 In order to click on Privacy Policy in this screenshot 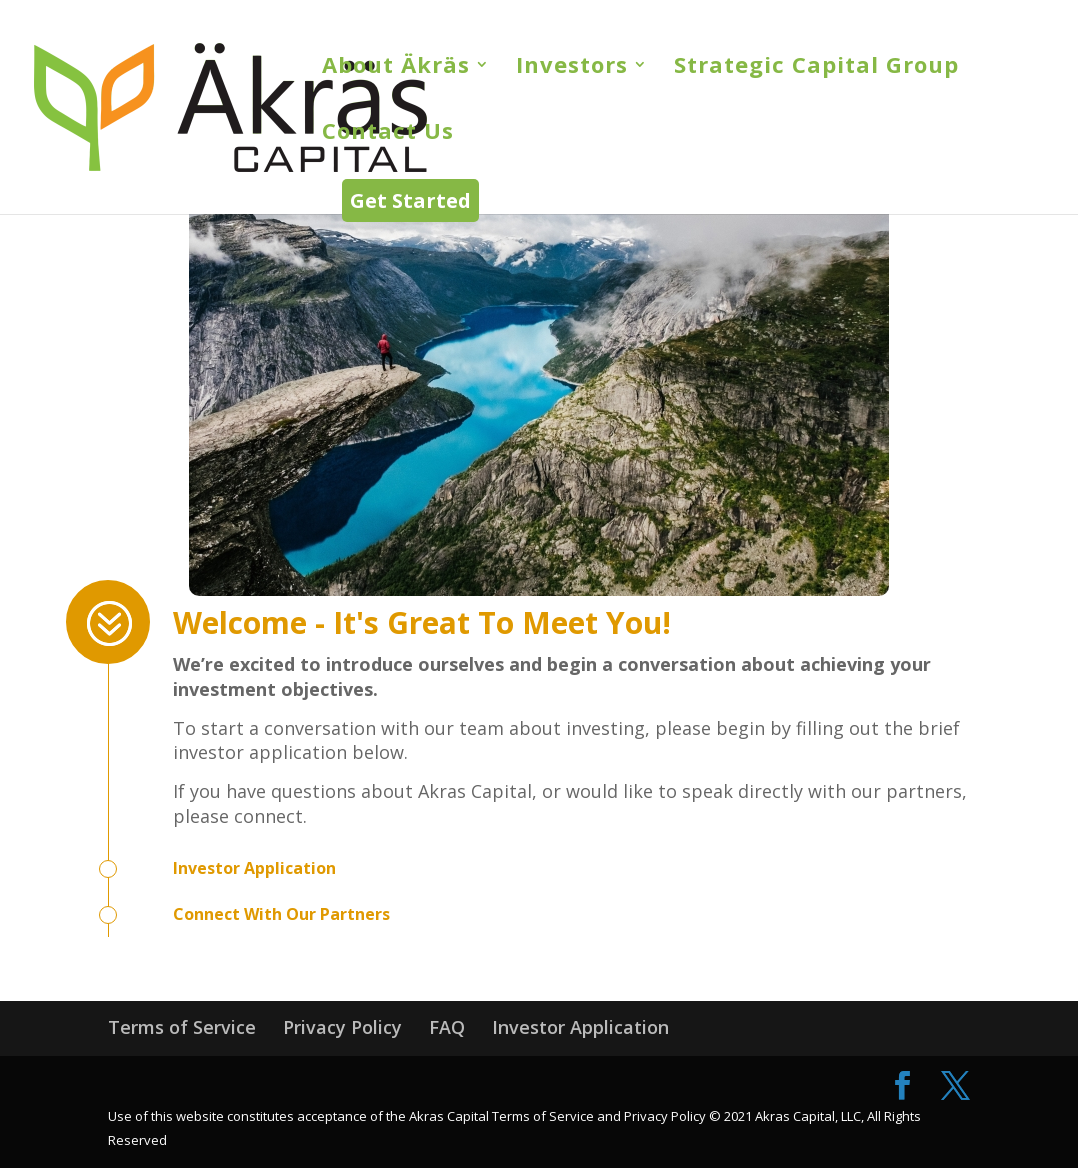, I will do `click(342, 1027)`.